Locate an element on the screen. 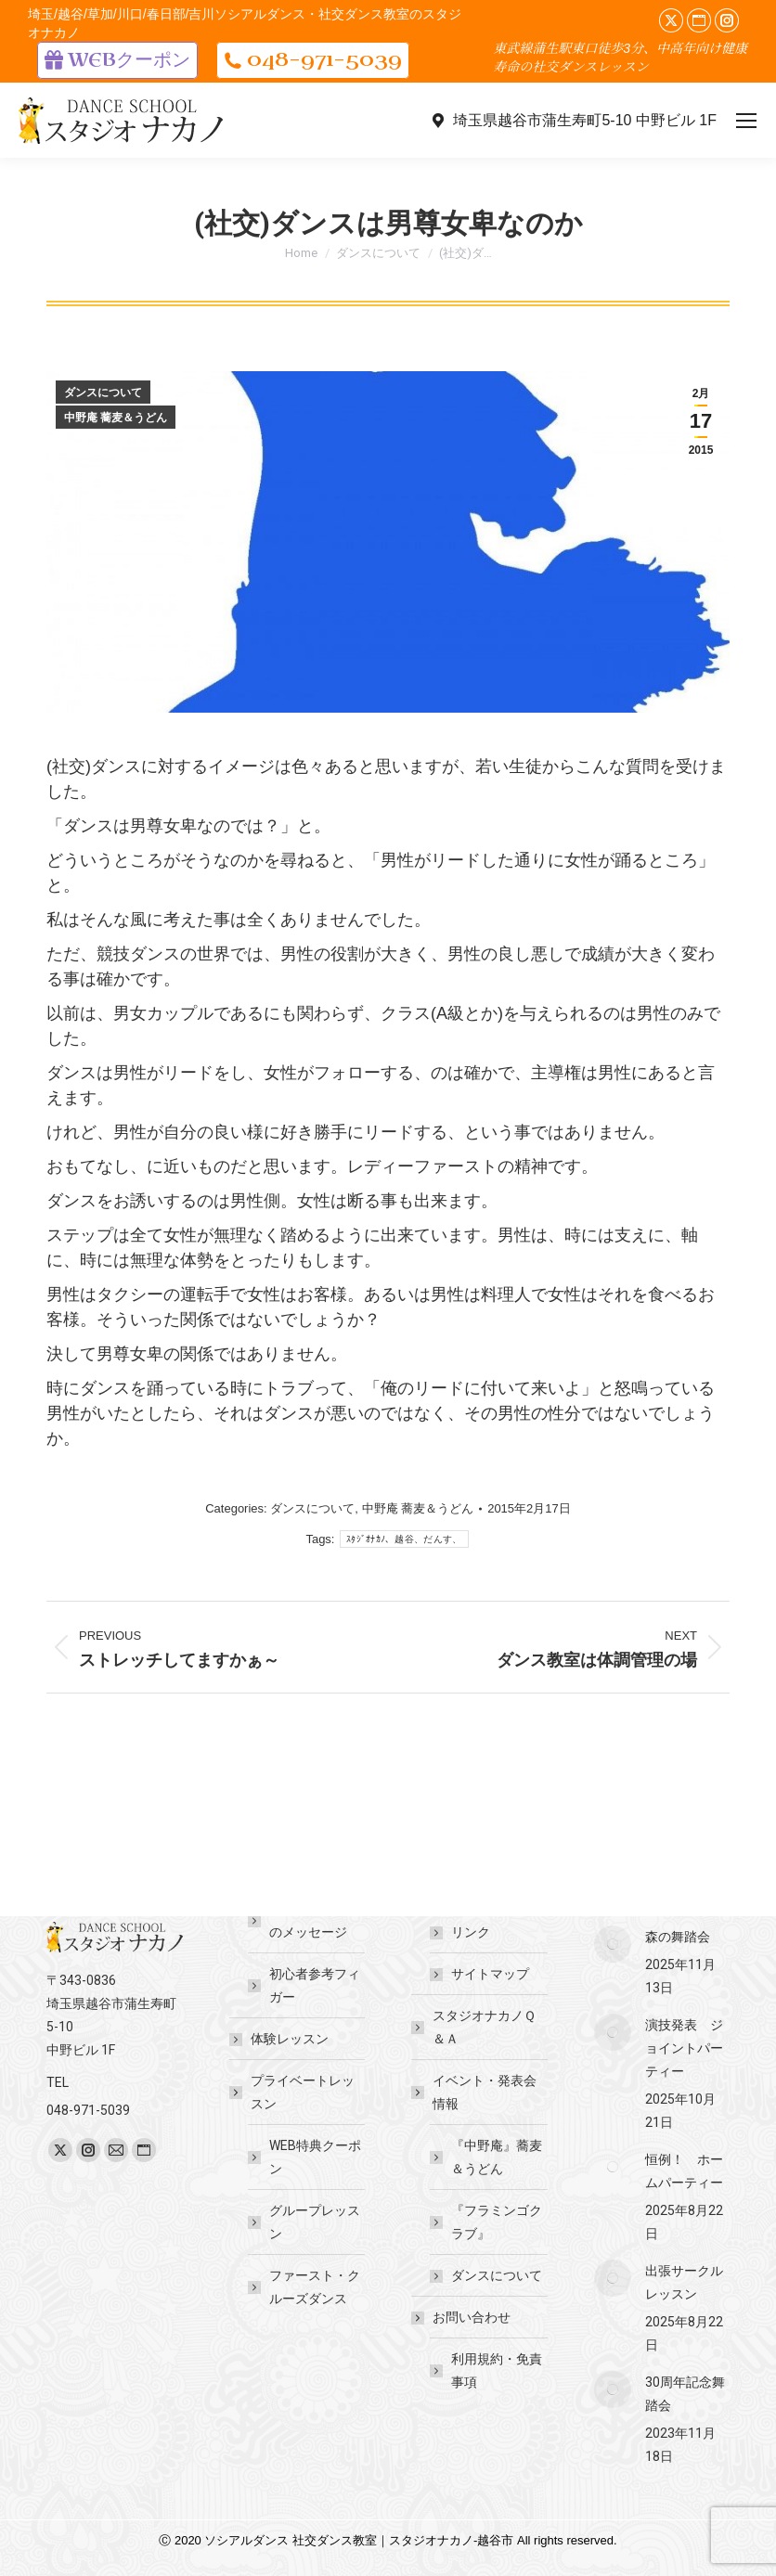 Image resolution: width=776 pixels, height=2576 pixels. スタジオナカノＱ＆Ａ is located at coordinates (484, 2027).